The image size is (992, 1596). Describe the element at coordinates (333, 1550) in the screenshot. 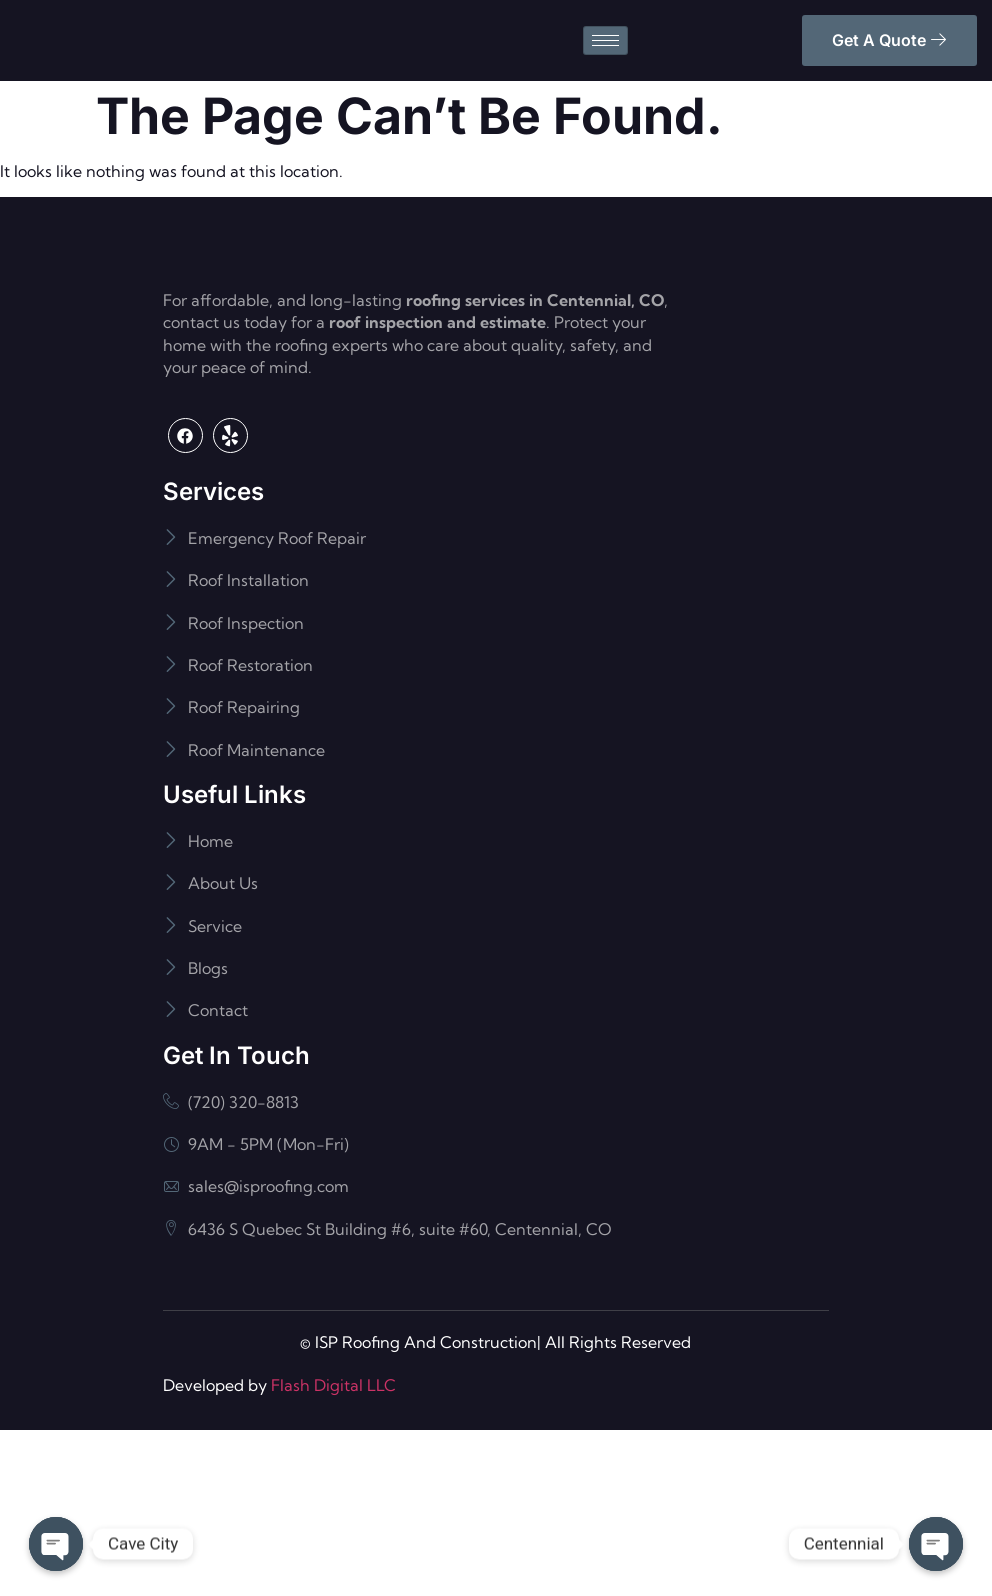

I see `Flash Digital LLC` at that location.